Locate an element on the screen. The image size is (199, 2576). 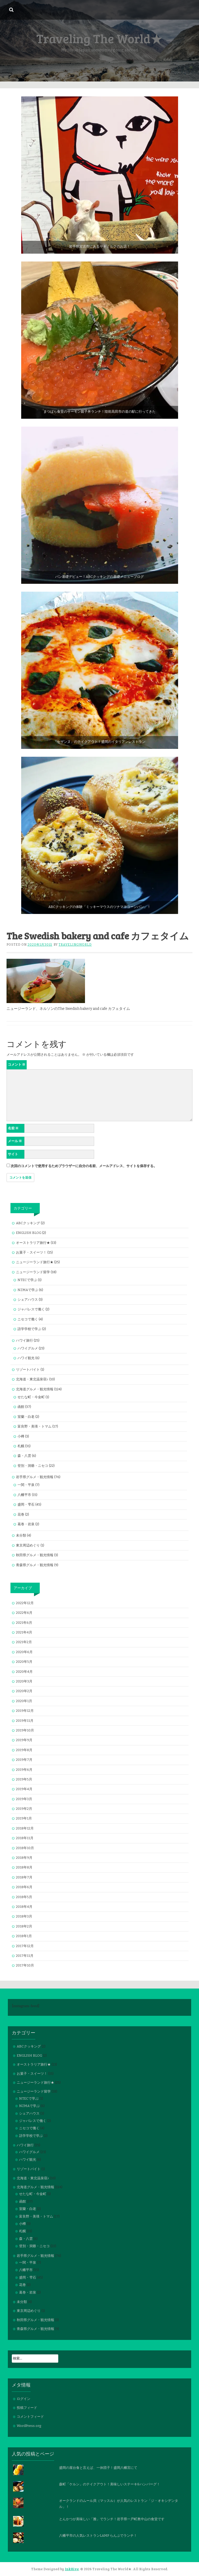
2022年6月 is located at coordinates (24, 1613).